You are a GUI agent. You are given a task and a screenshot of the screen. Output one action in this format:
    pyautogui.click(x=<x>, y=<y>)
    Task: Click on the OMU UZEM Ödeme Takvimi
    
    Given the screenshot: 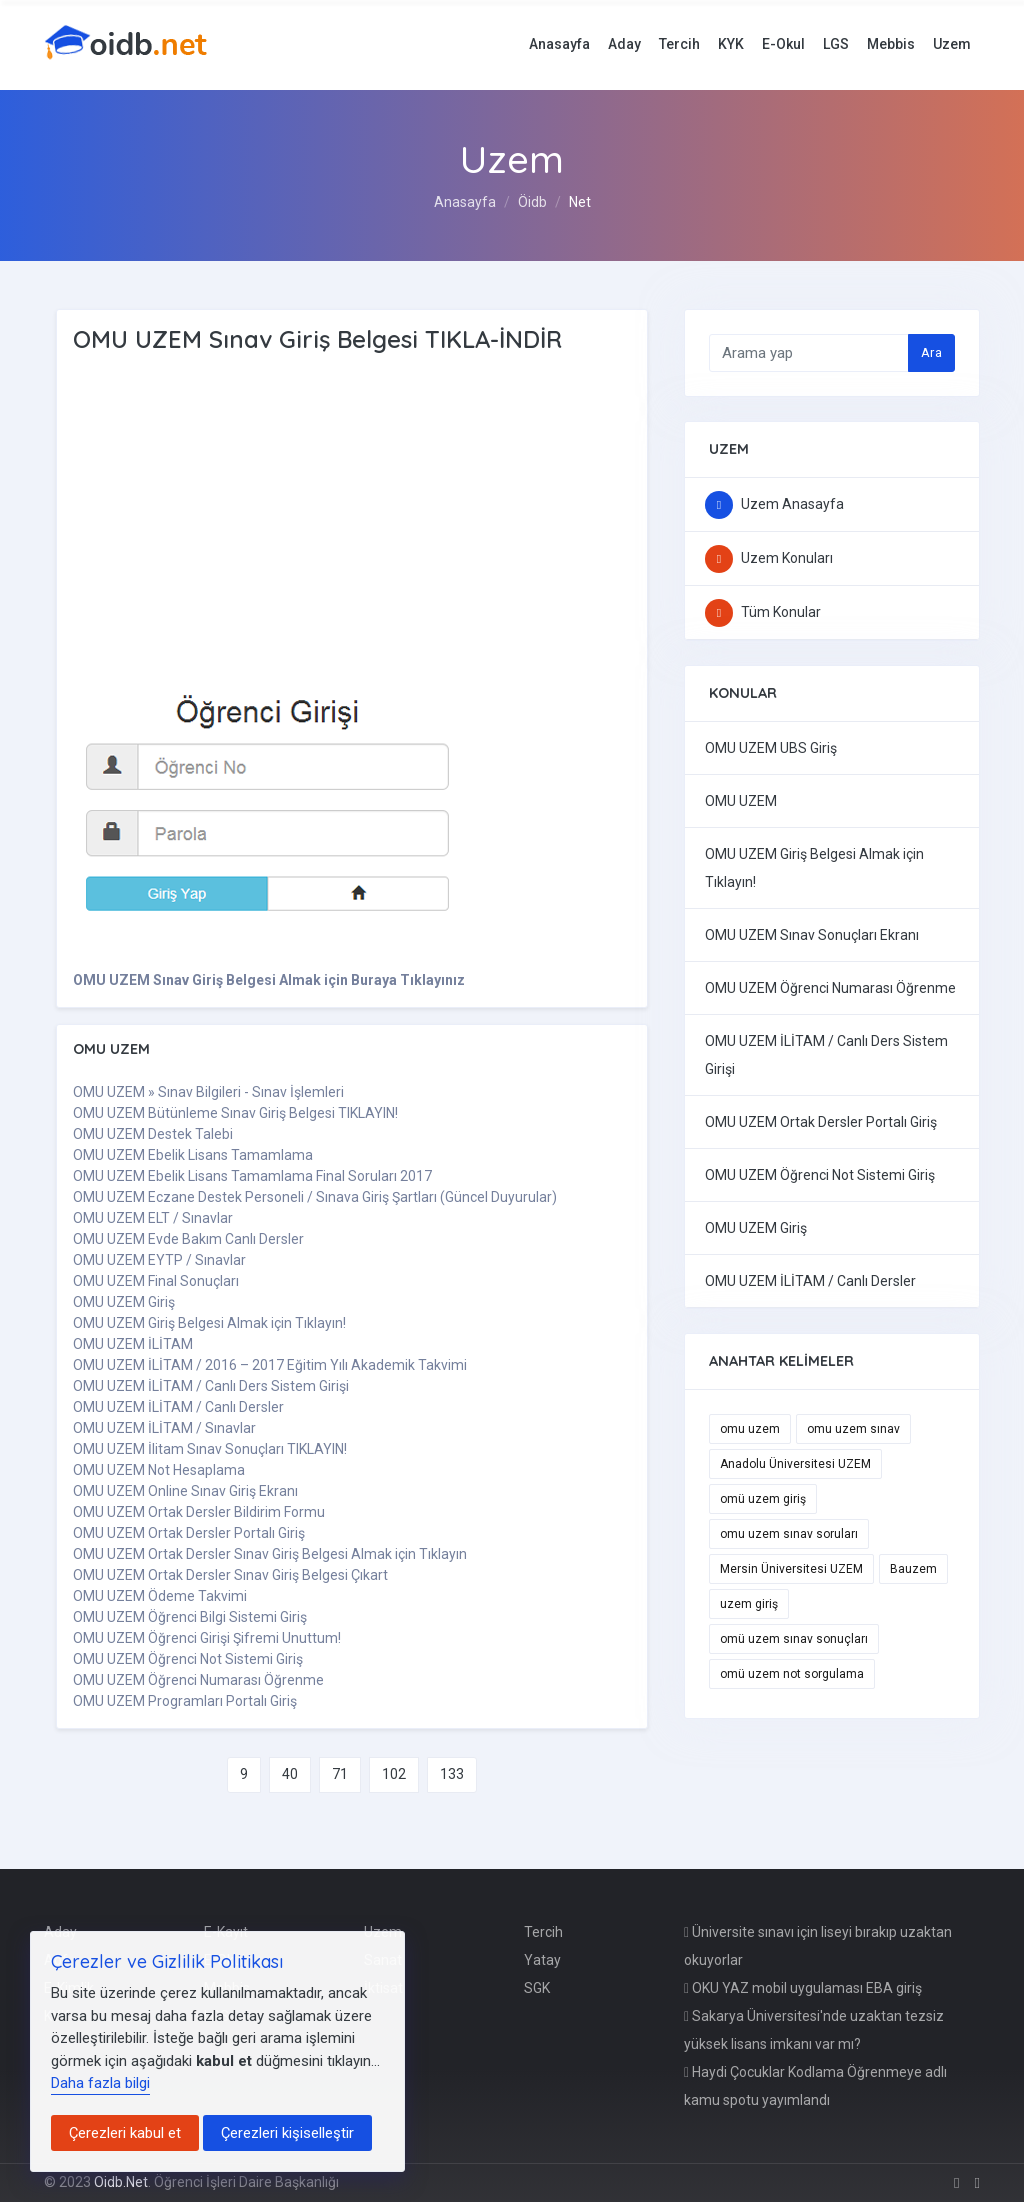 What is the action you would take?
    pyautogui.click(x=160, y=1596)
    